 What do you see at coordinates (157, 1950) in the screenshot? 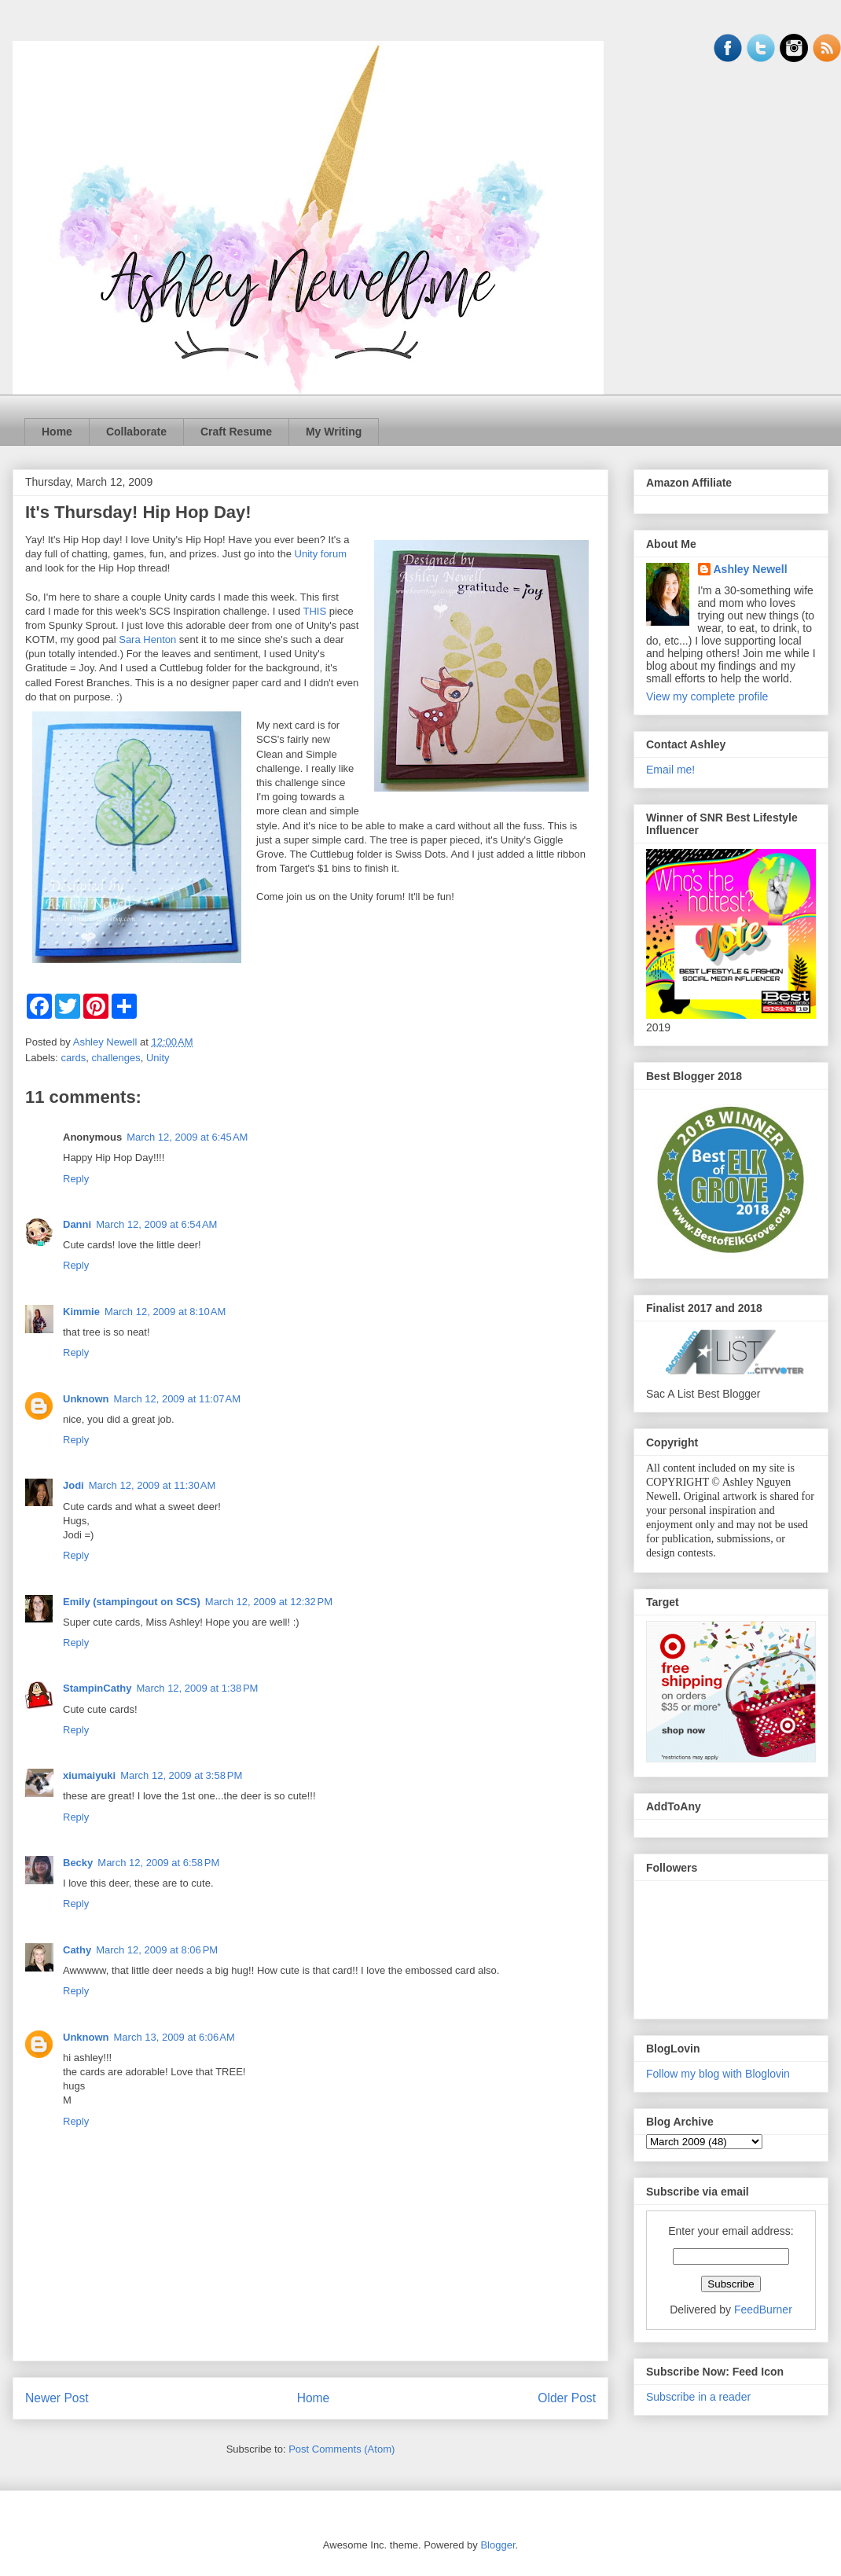
I see `March 12, 2009 at 8:06 PM` at bounding box center [157, 1950].